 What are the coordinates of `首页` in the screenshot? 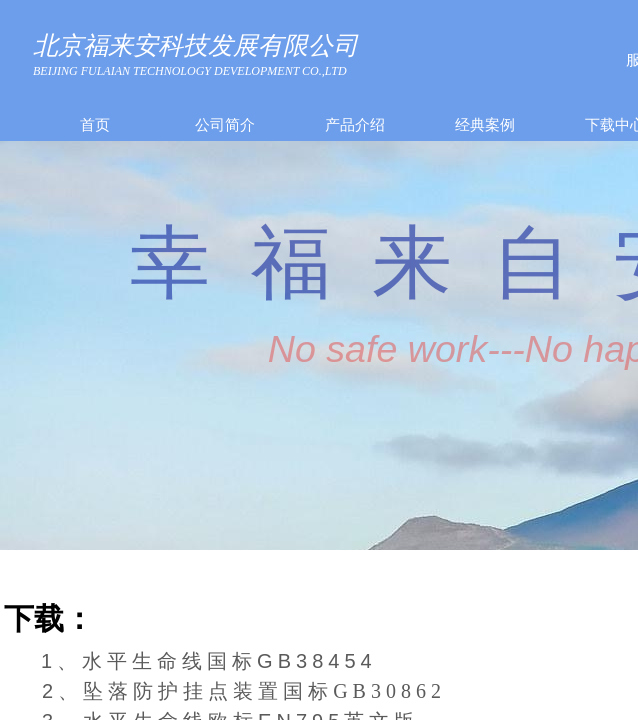 It's located at (95, 125).